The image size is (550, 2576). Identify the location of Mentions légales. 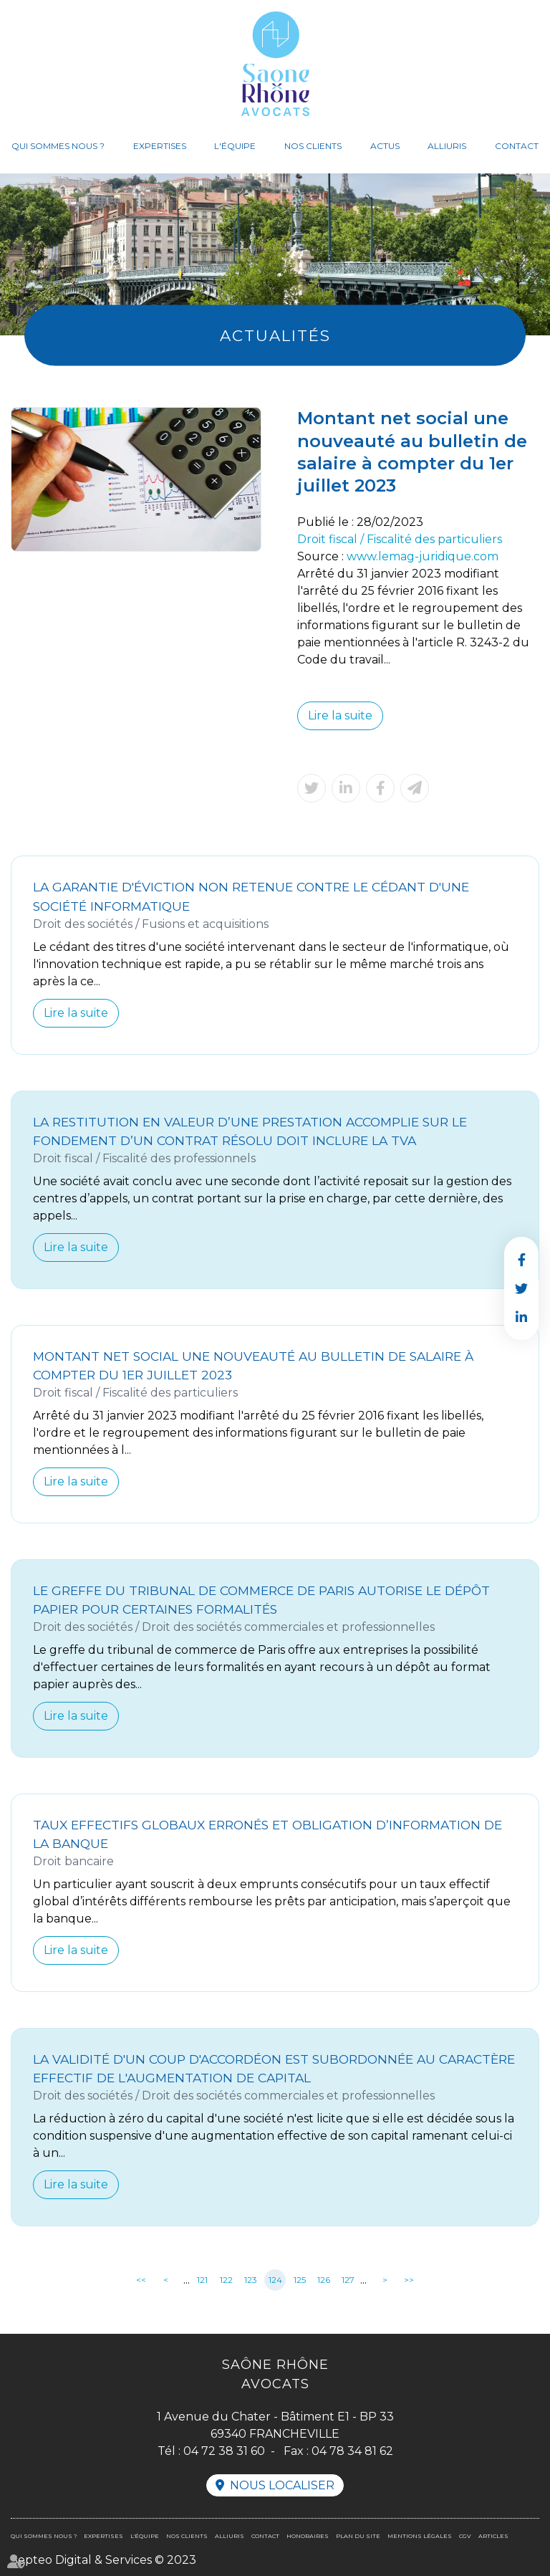
(419, 2535).